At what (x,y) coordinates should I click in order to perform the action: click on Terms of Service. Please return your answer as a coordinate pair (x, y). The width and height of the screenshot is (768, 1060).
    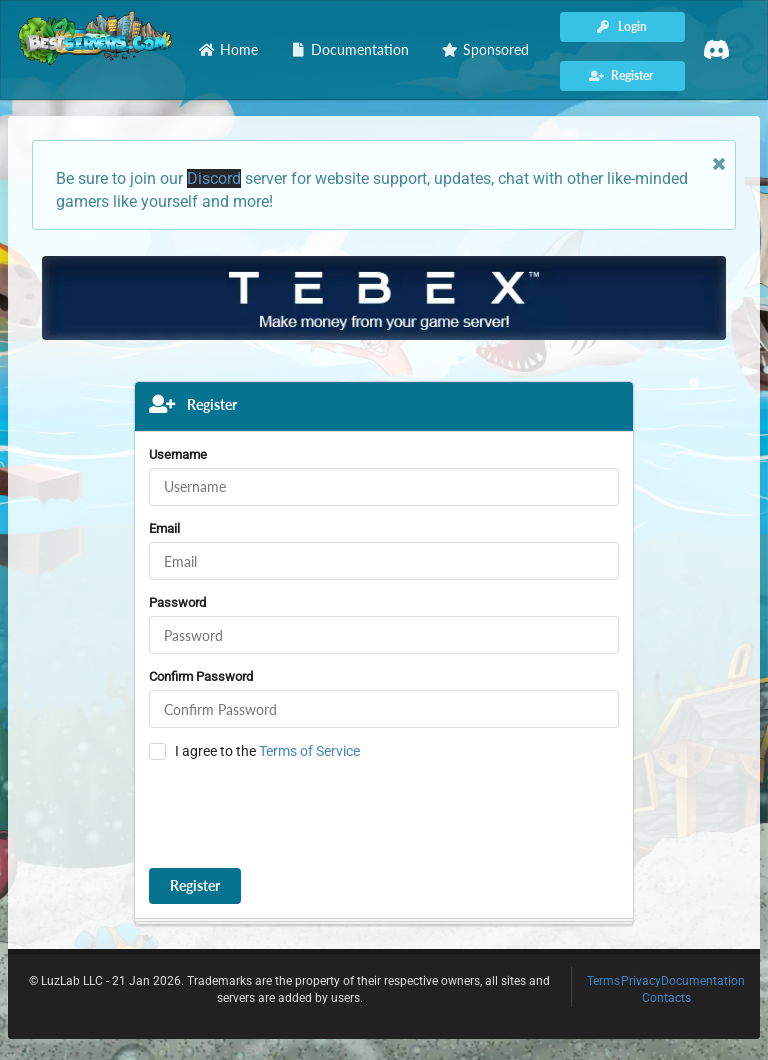
    Looking at the image, I should click on (309, 751).